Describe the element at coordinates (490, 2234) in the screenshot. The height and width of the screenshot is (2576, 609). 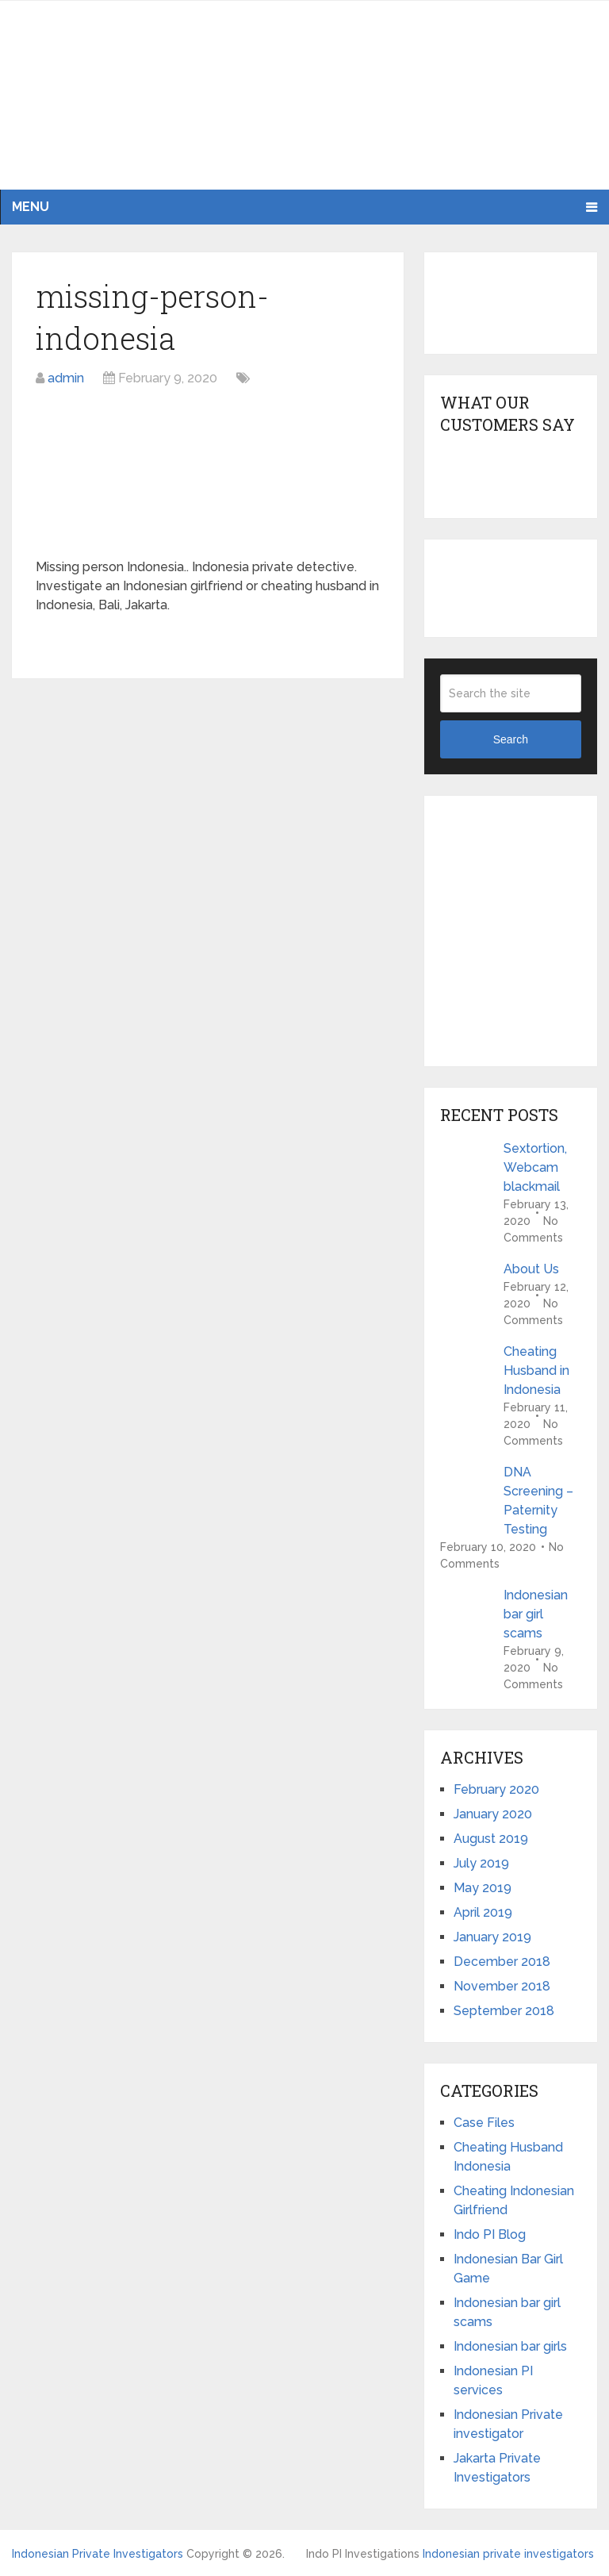
I see `Indo PI Blog` at that location.